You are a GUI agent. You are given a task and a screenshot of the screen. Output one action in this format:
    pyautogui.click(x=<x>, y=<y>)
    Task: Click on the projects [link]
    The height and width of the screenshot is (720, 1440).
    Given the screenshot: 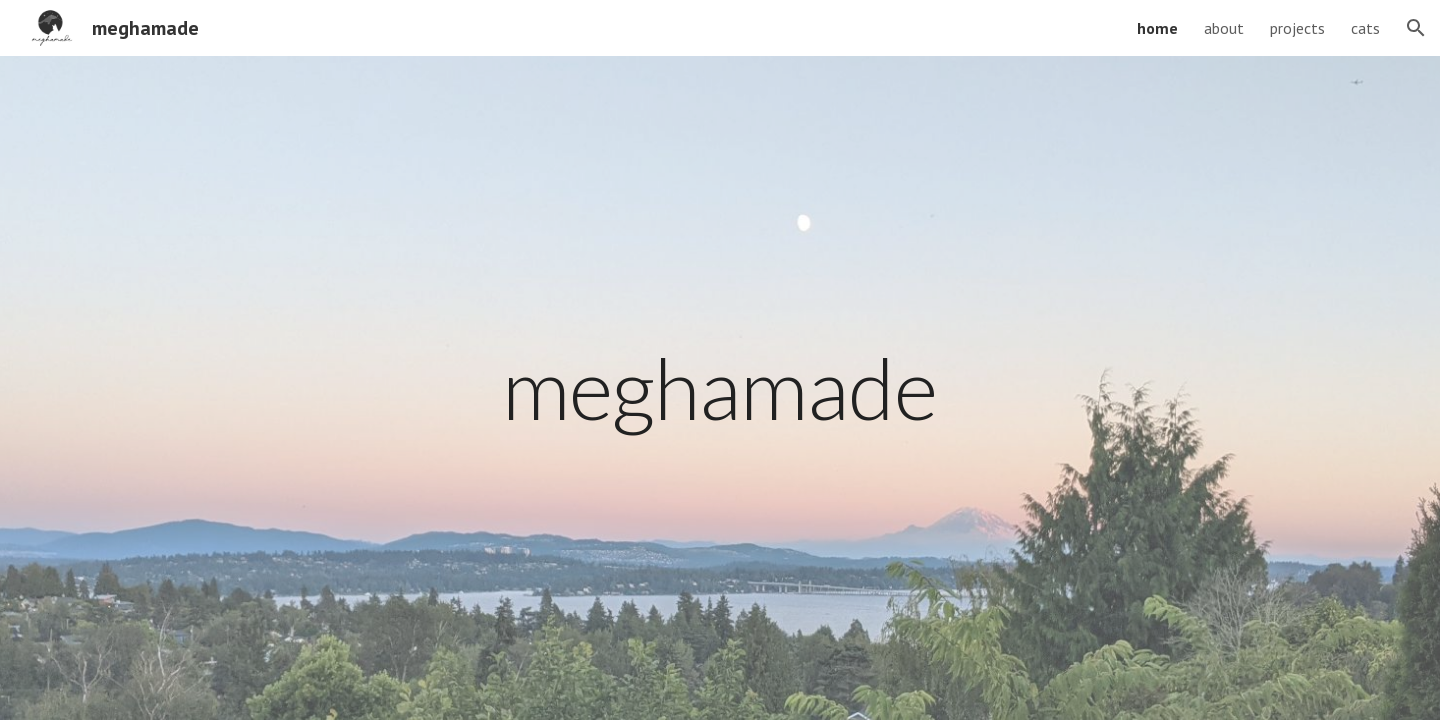 What is the action you would take?
    pyautogui.click(x=1297, y=28)
    